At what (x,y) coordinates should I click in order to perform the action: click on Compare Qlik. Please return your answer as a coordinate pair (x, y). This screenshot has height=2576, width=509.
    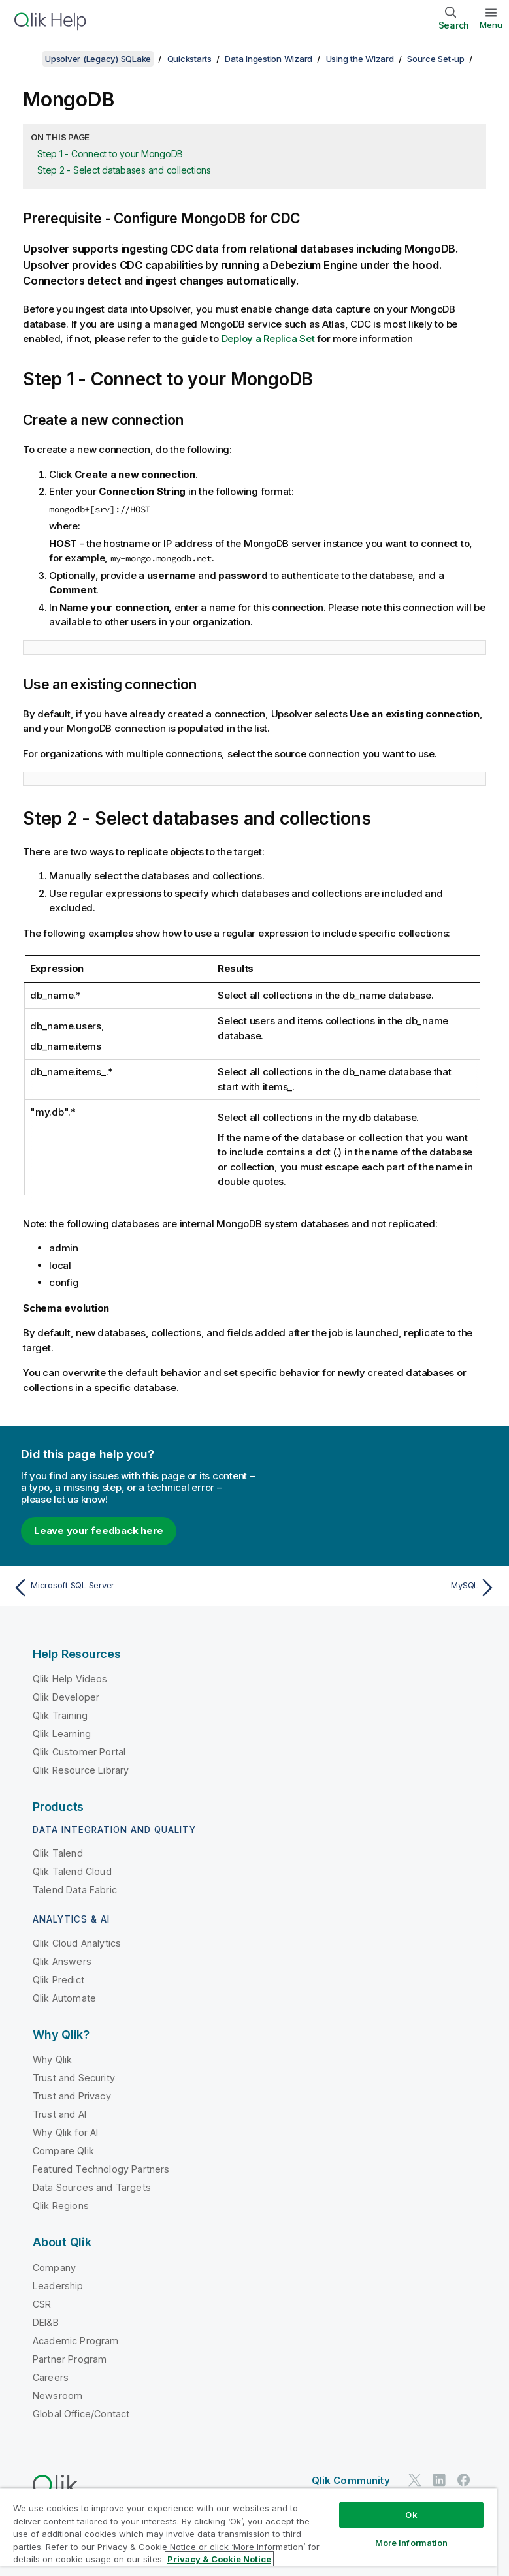
    Looking at the image, I should click on (63, 2150).